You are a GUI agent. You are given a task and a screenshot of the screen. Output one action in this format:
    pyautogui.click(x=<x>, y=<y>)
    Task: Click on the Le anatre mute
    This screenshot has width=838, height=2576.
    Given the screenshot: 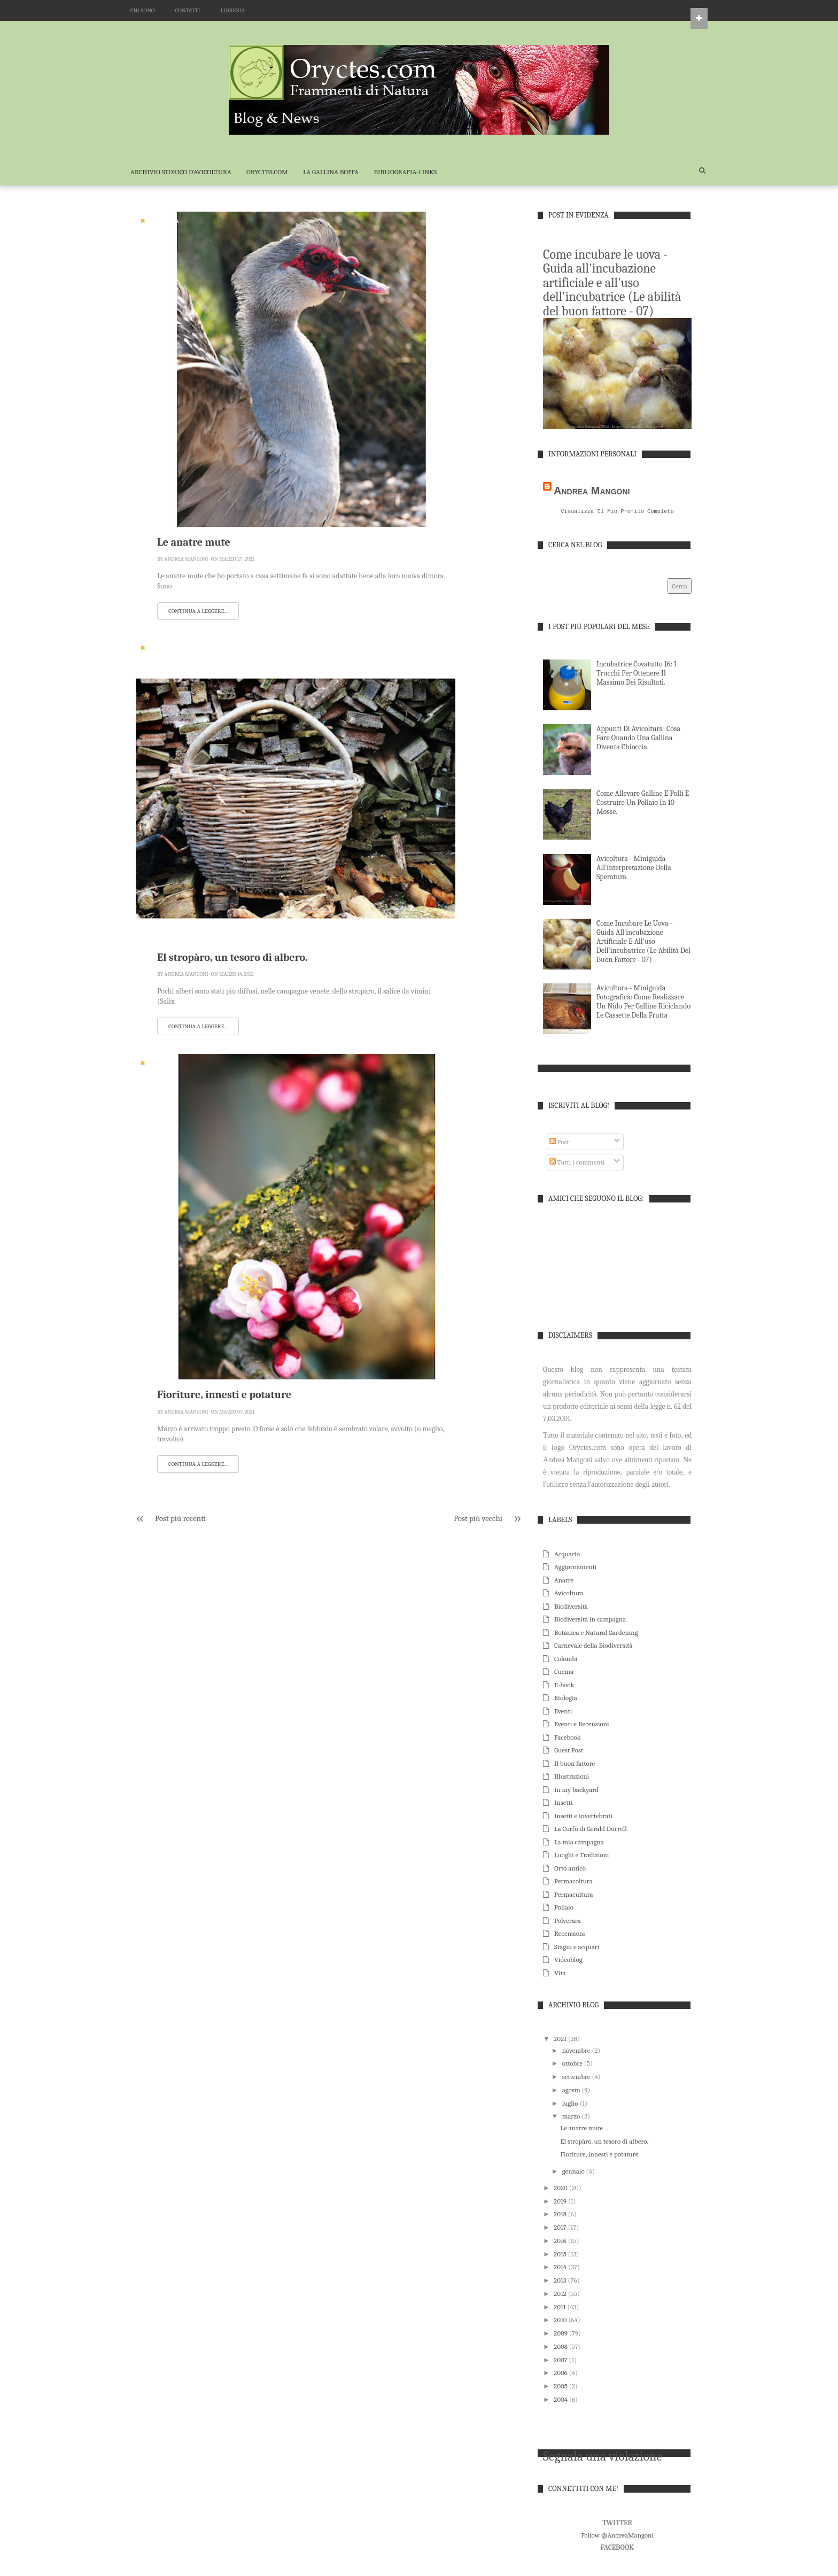 What is the action you would take?
    pyautogui.click(x=193, y=542)
    